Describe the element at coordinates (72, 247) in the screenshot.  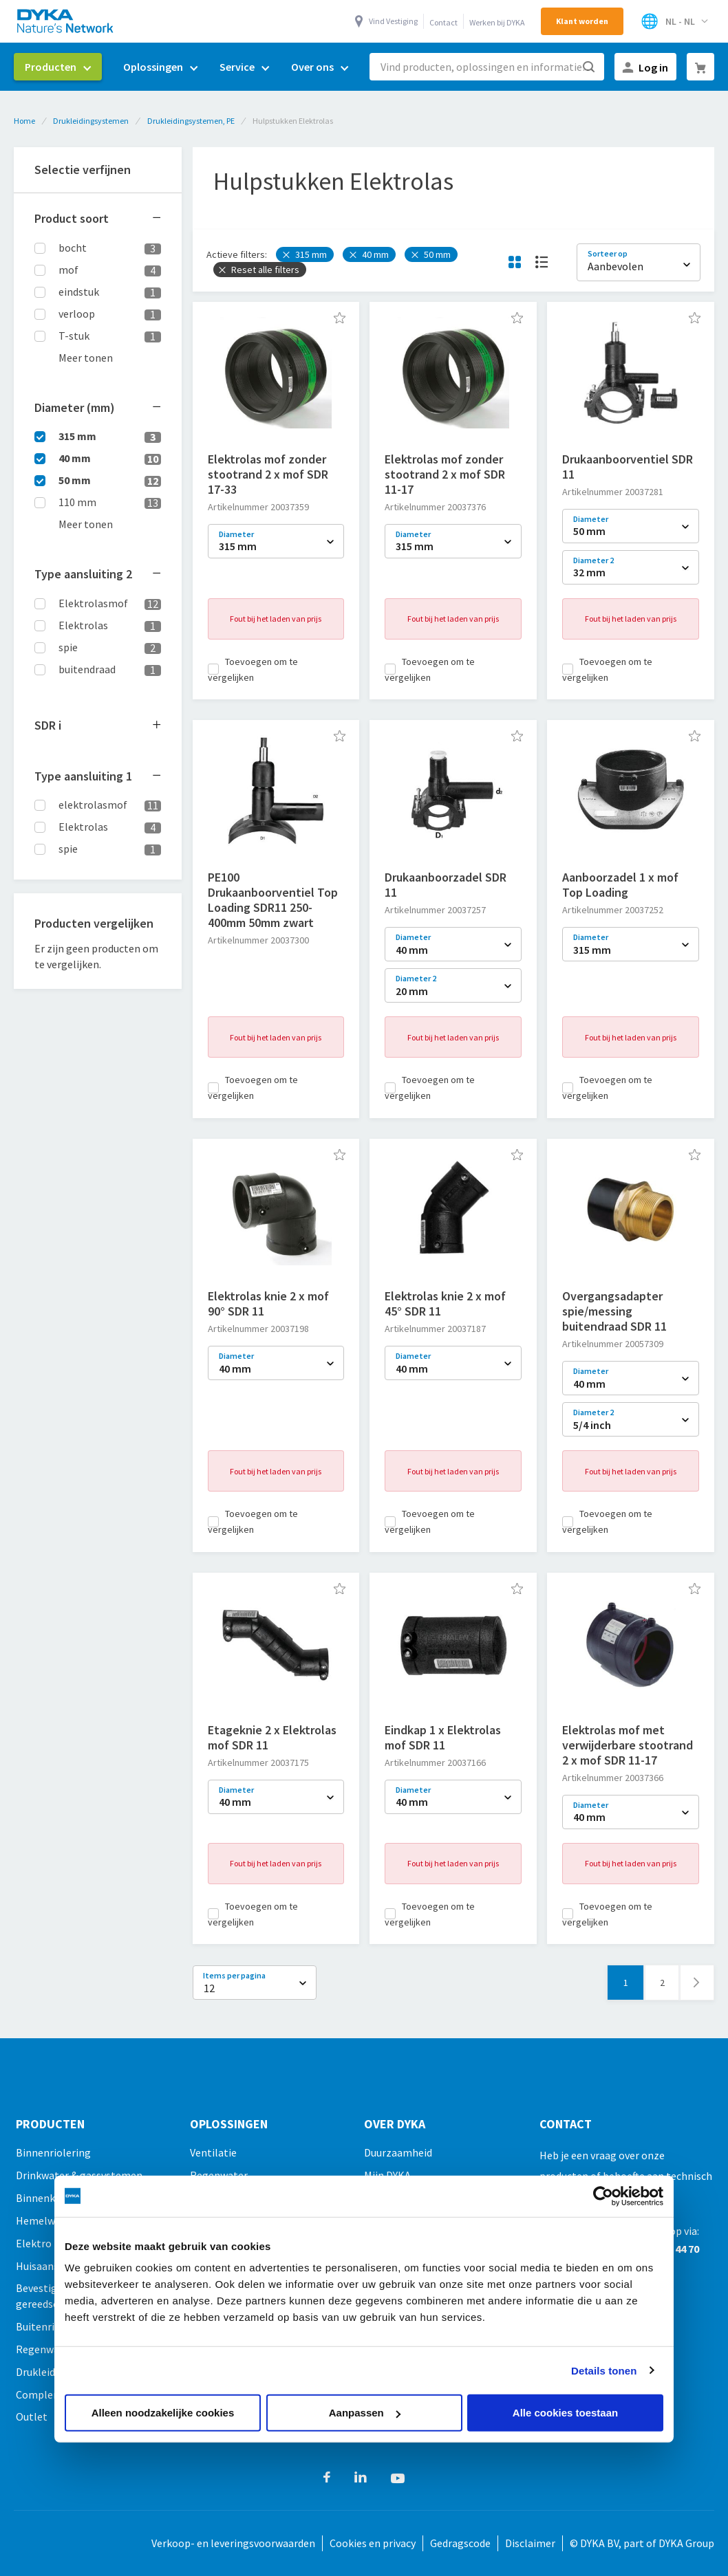
I see `bocht` at that location.